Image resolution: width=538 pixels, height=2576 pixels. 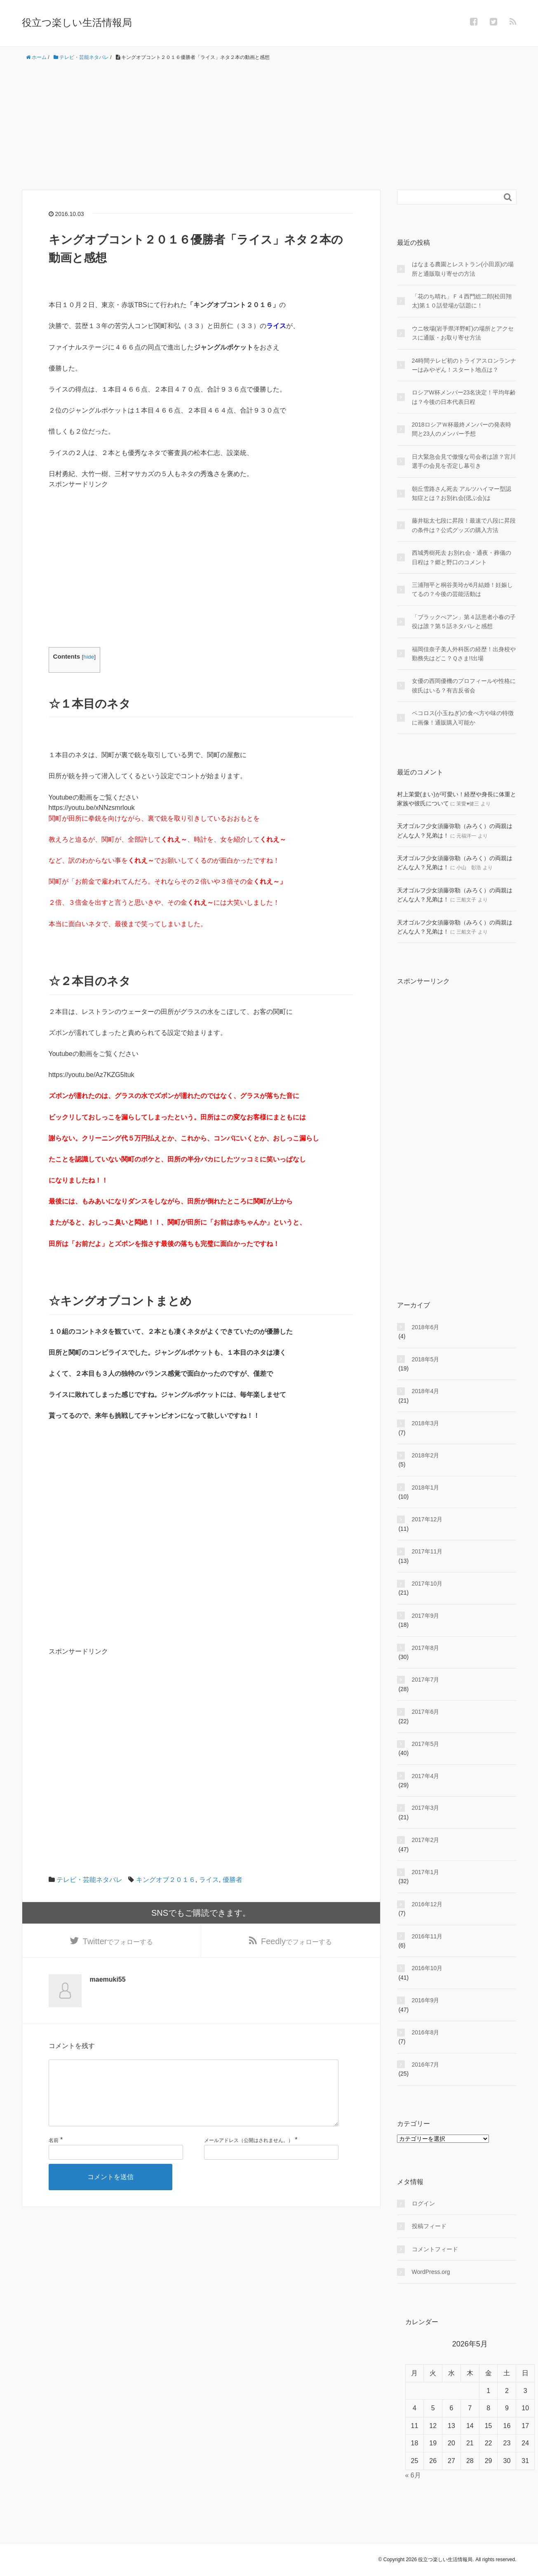 What do you see at coordinates (464, 525) in the screenshot?
I see `藤井聡太七段に昇段！最速で八段に昇段の条件は？公式グッズの購入方法` at bounding box center [464, 525].